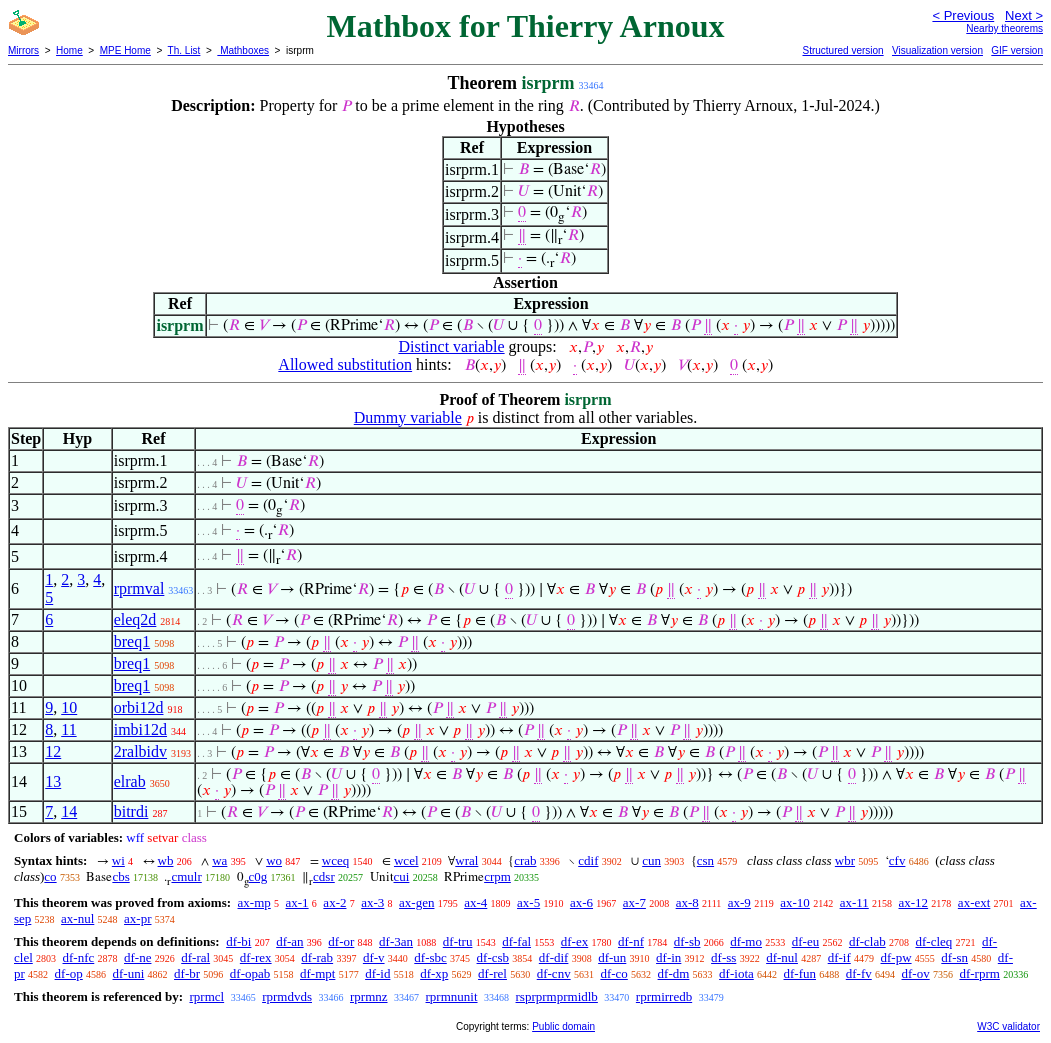  What do you see at coordinates (842, 50) in the screenshot?
I see `Structured version` at bounding box center [842, 50].